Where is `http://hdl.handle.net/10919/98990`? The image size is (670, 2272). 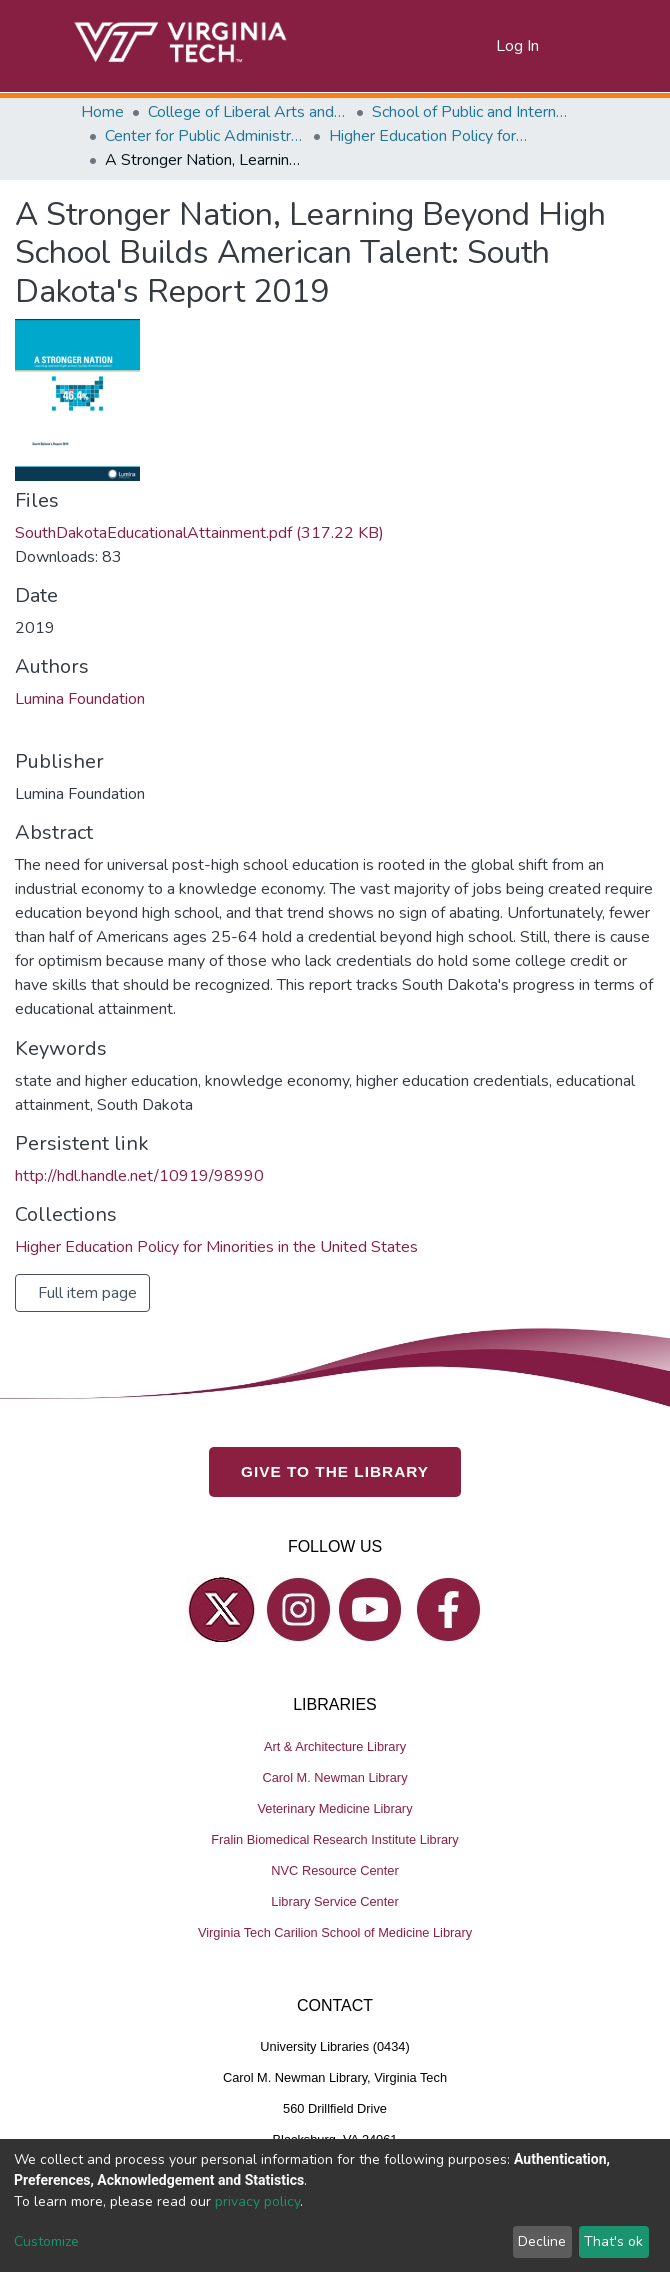 http://hdl.handle.net/10919/98990 is located at coordinates (139, 1176).